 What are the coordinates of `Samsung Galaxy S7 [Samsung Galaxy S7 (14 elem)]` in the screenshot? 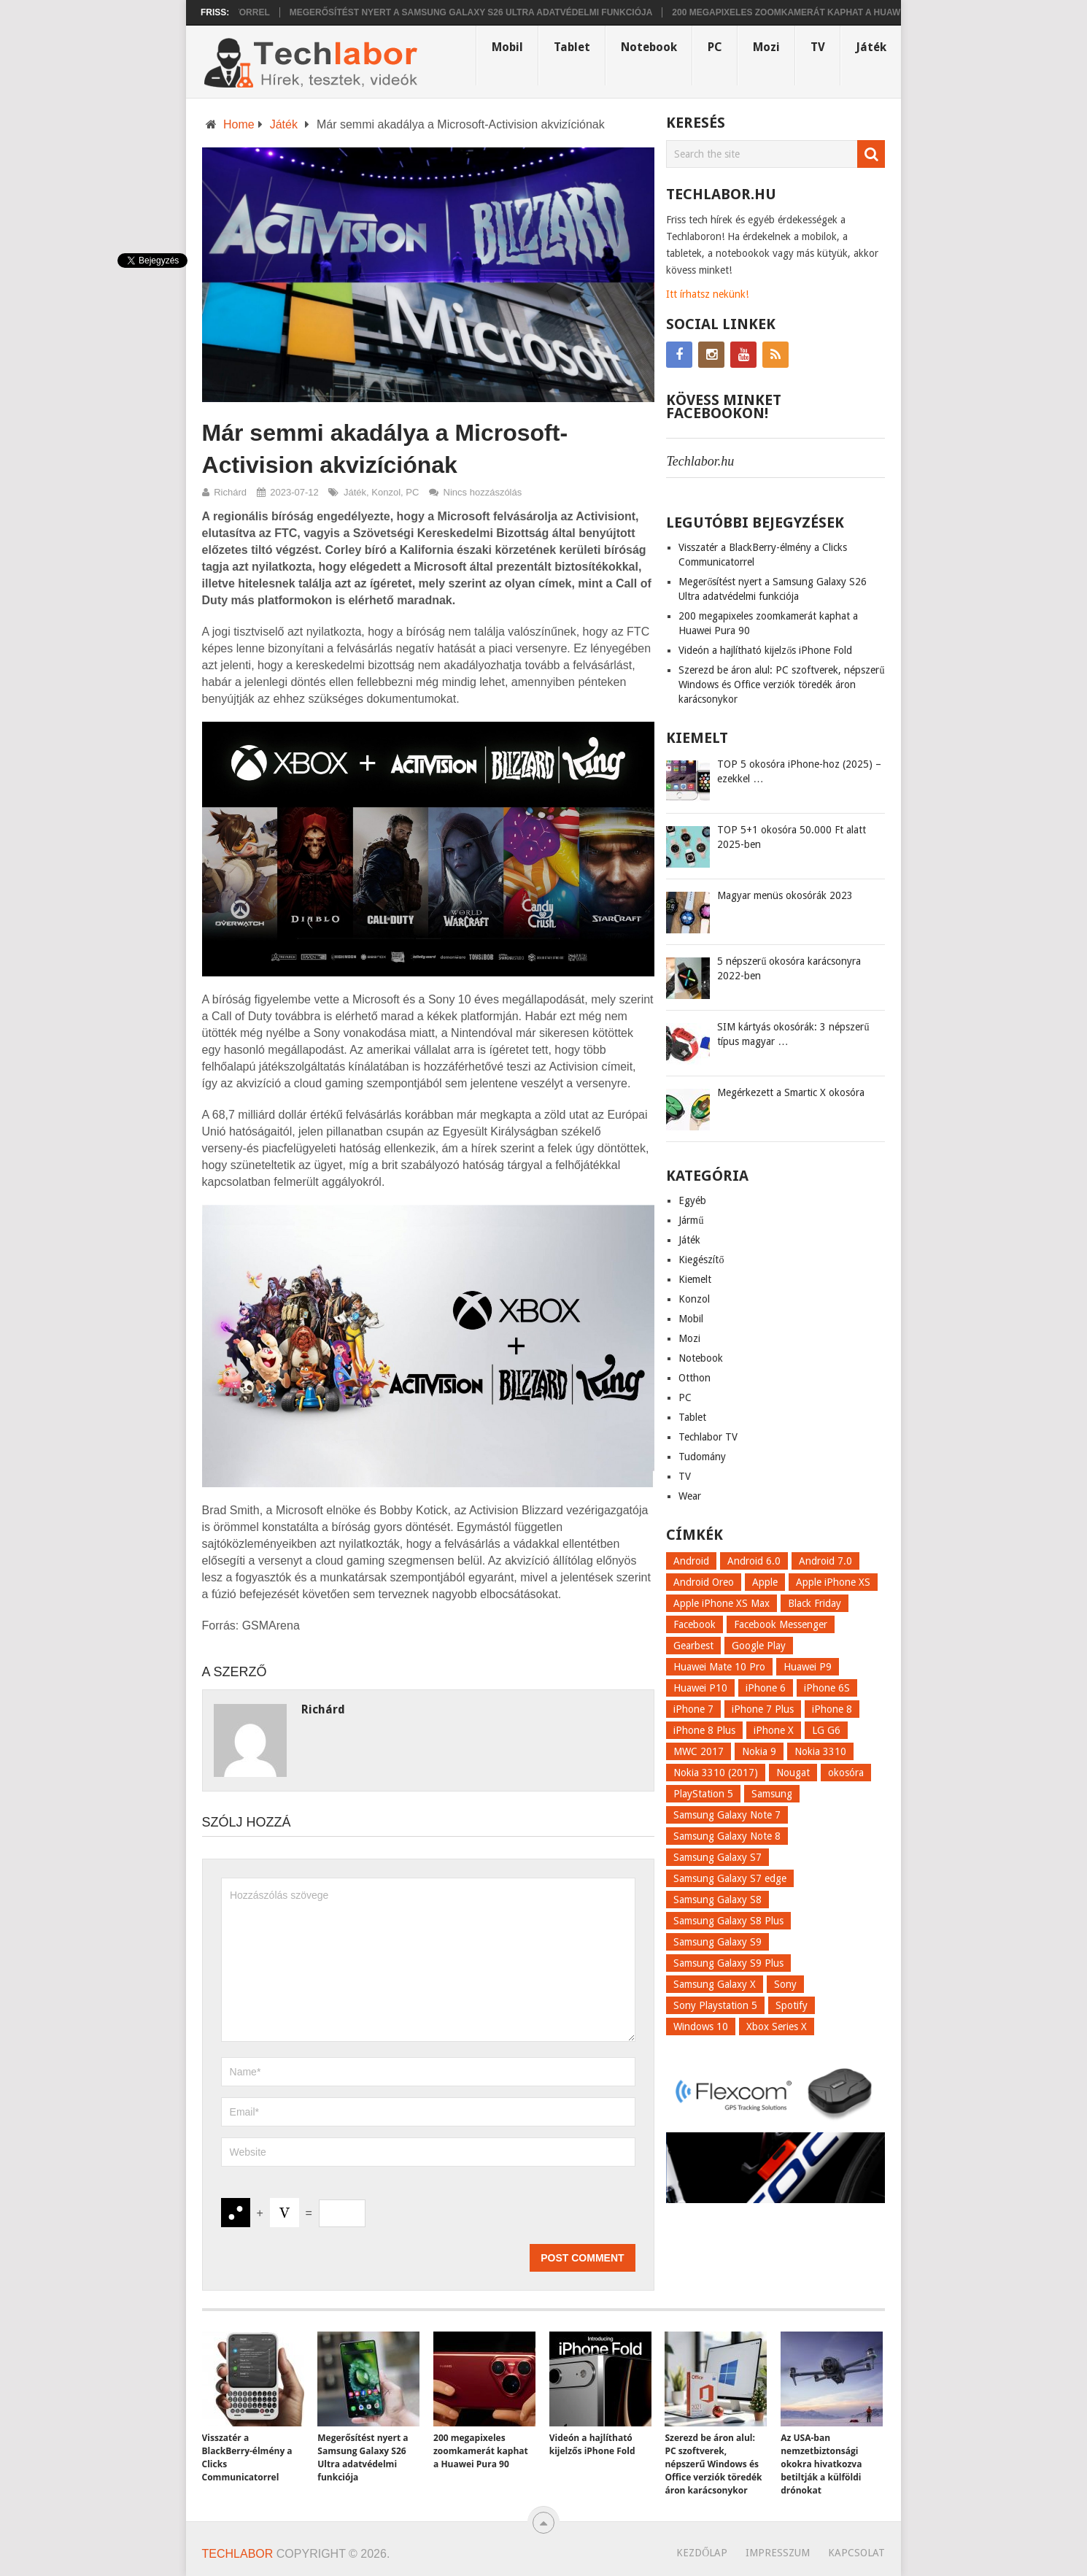 It's located at (717, 1857).